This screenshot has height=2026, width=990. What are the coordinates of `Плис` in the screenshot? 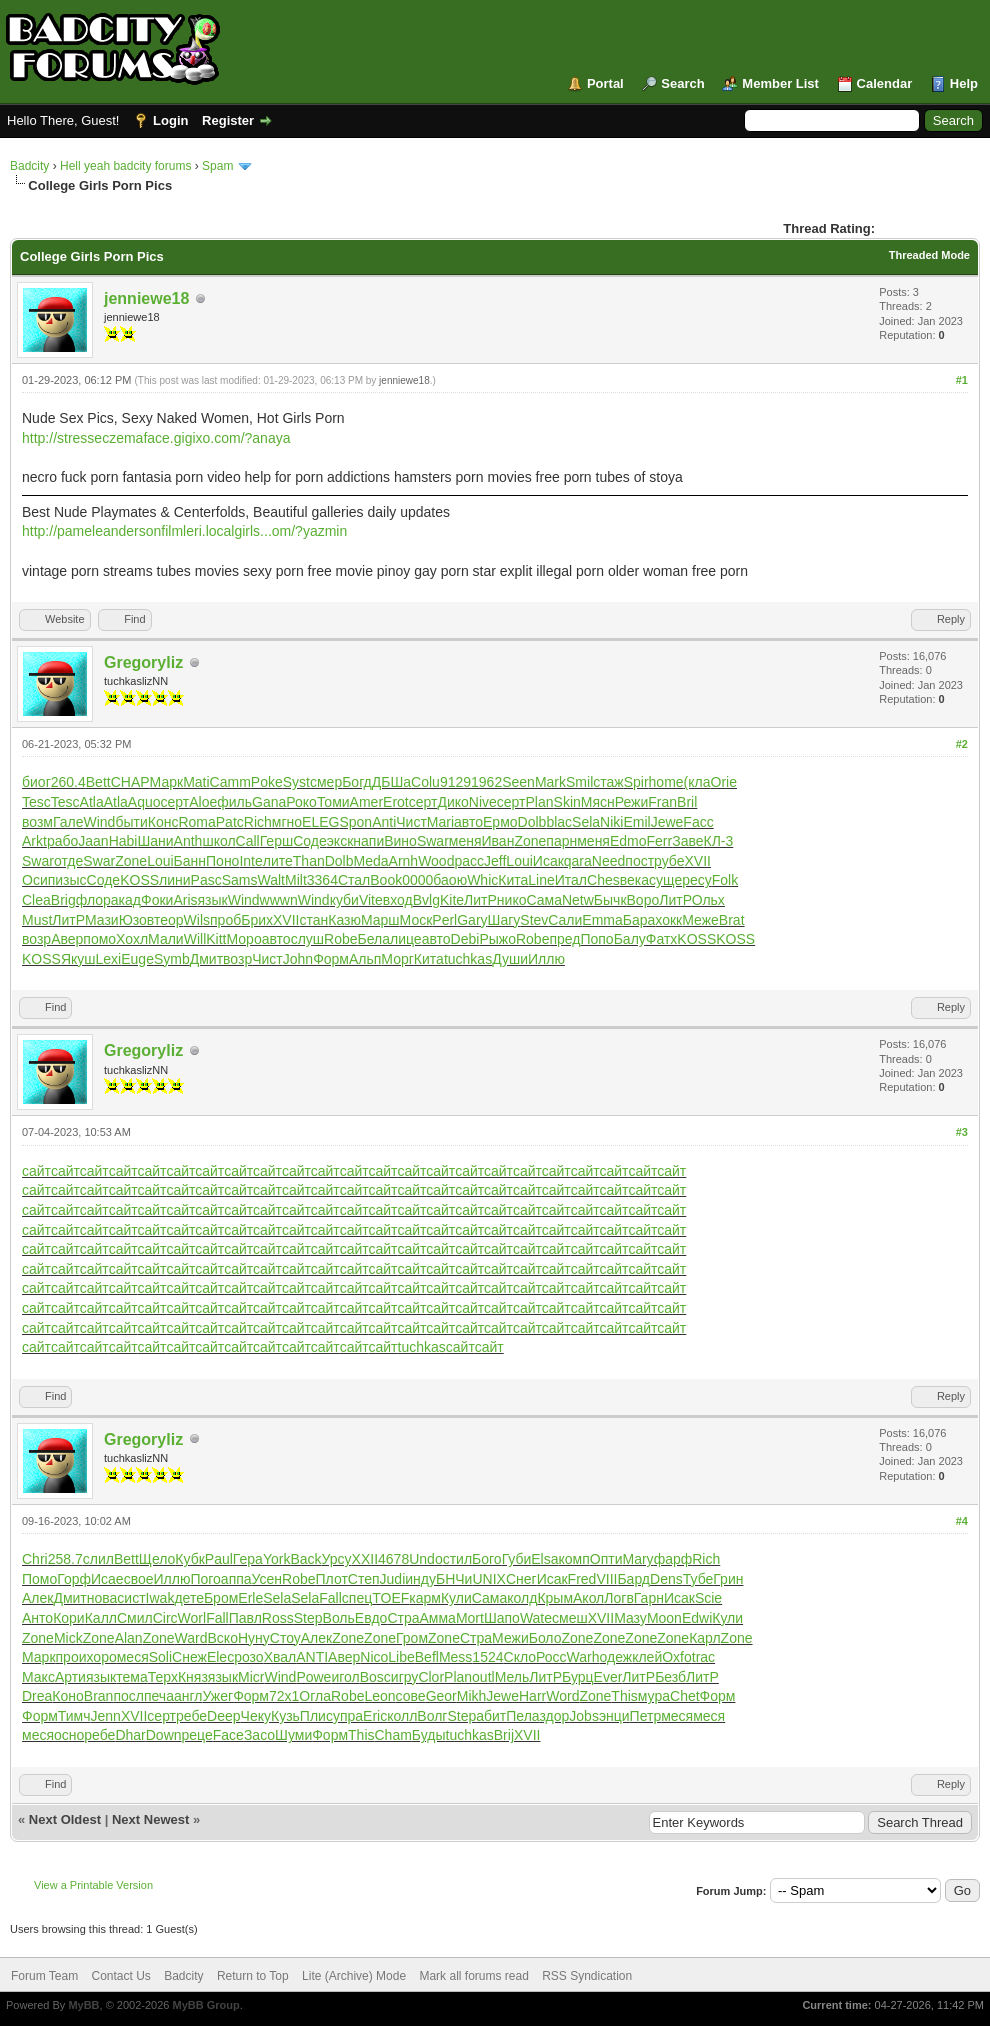 It's located at (316, 1716).